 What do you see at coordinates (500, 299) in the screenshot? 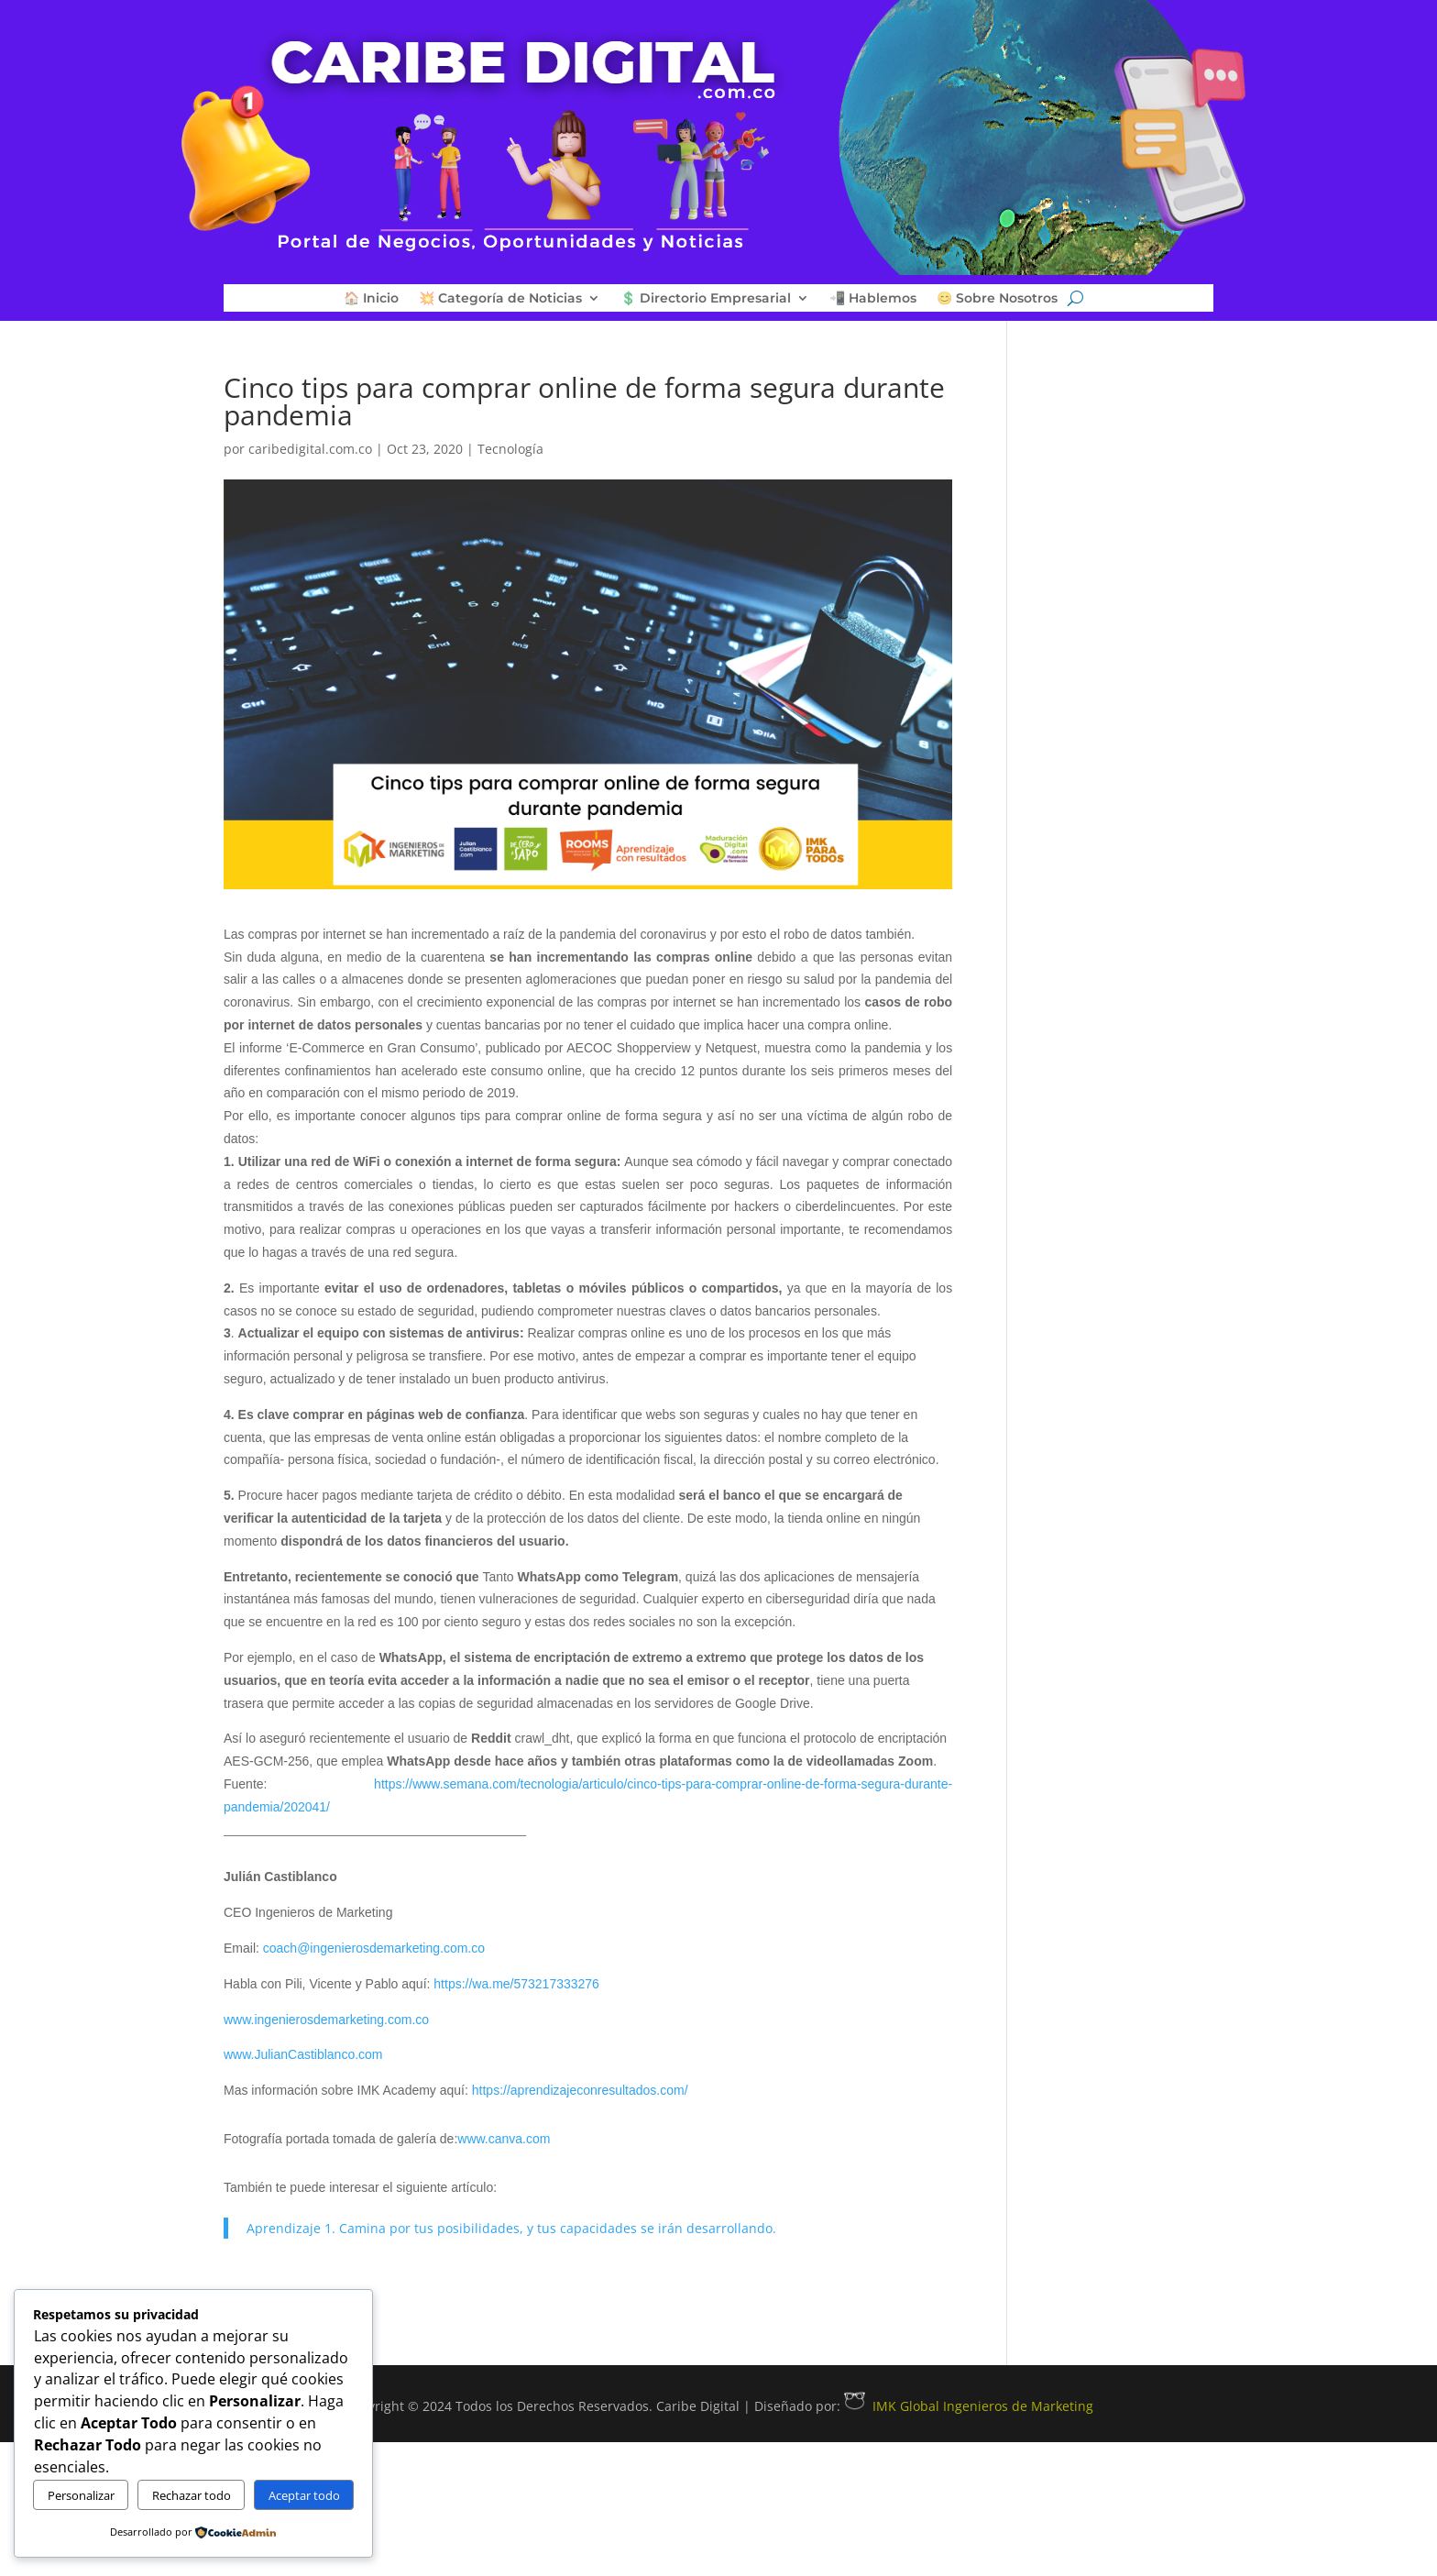
I see `💥 Categoría de Noticias` at bounding box center [500, 299].